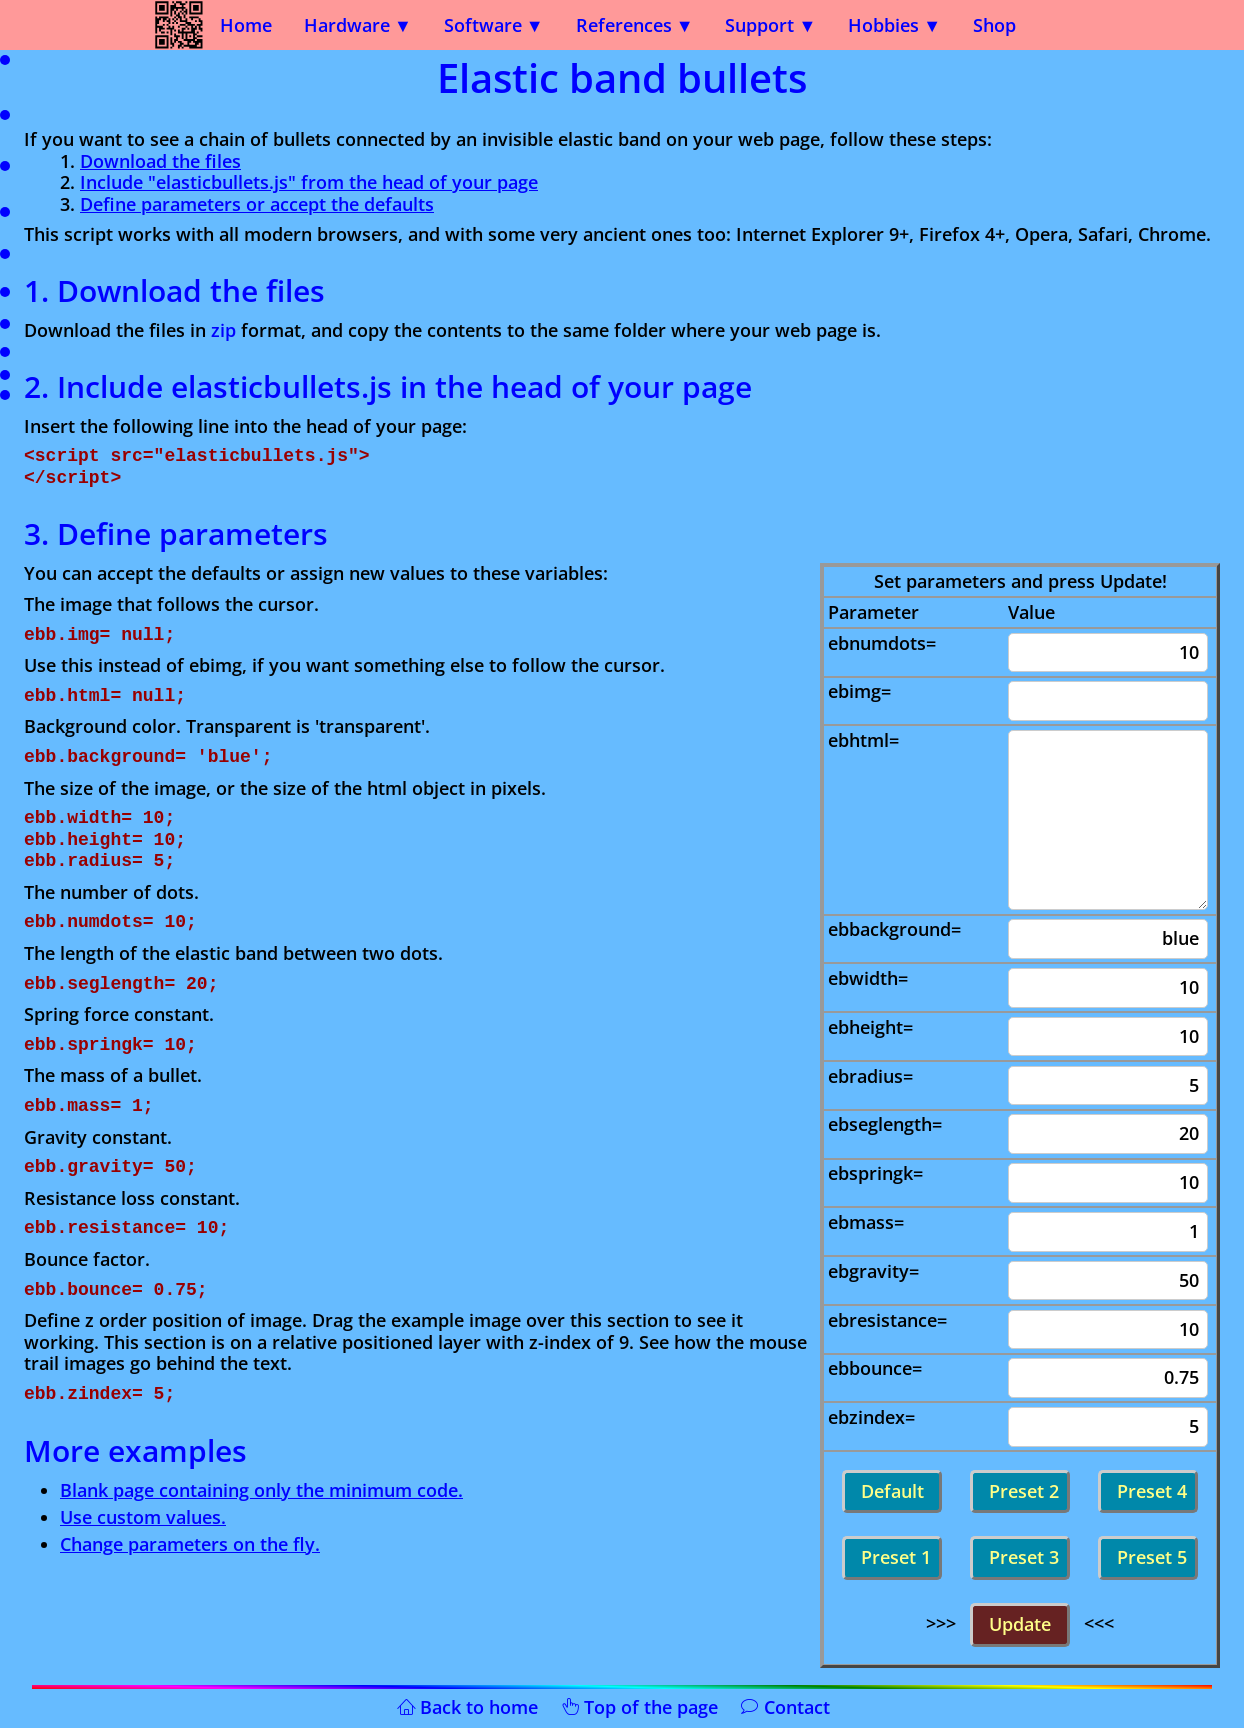 This screenshot has height=1728, width=1244. Describe the element at coordinates (883, 25) in the screenshot. I see `Hobbies` at that location.